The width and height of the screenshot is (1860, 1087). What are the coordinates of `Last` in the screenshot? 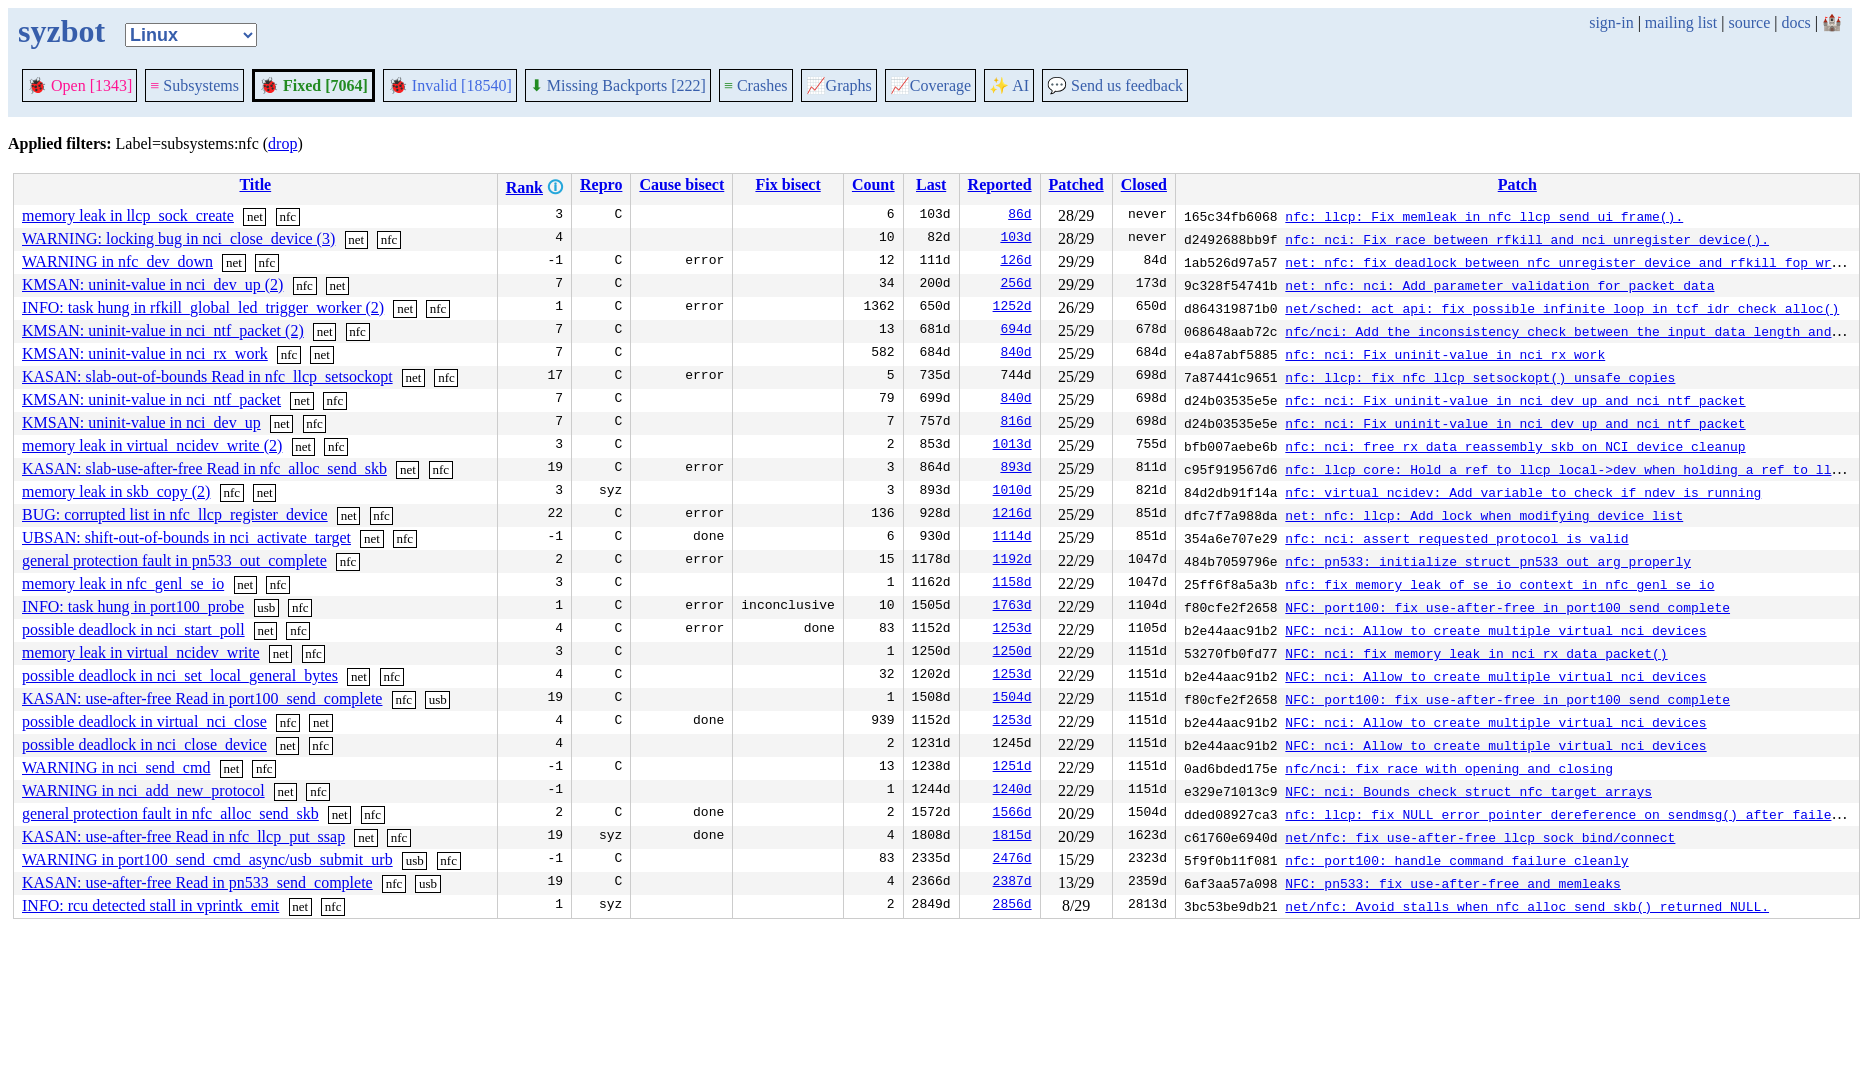 It's located at (931, 184).